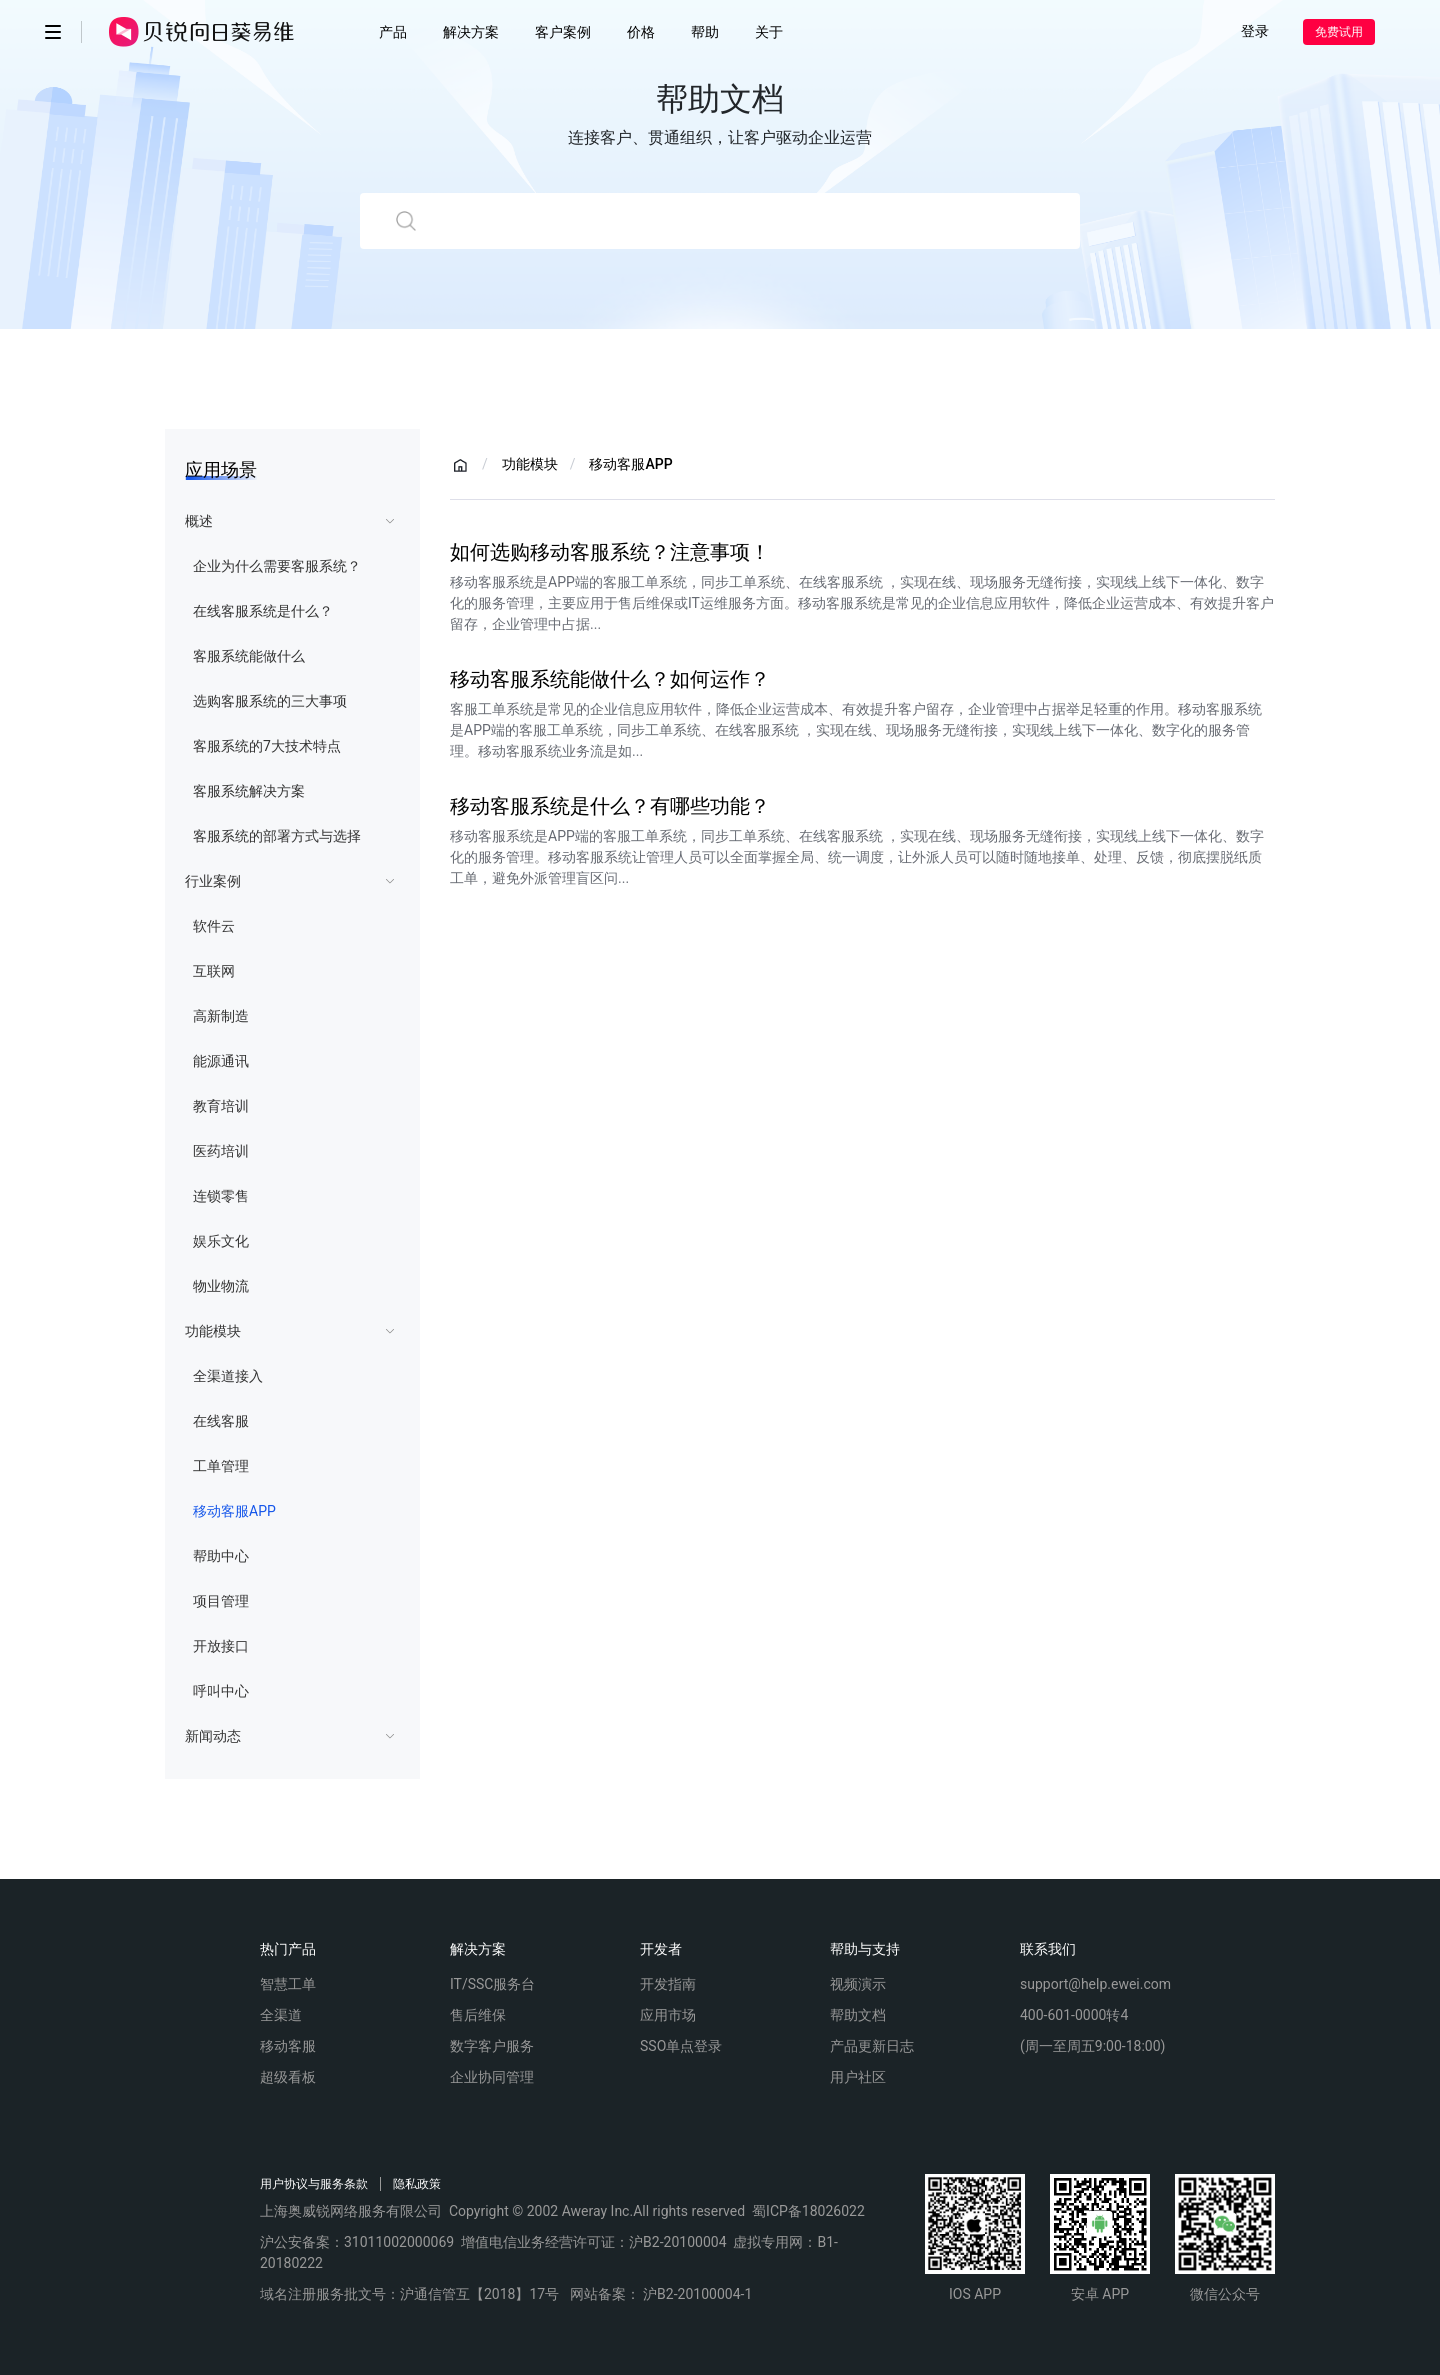  Describe the element at coordinates (221, 1106) in the screenshot. I see `教育培训` at that location.